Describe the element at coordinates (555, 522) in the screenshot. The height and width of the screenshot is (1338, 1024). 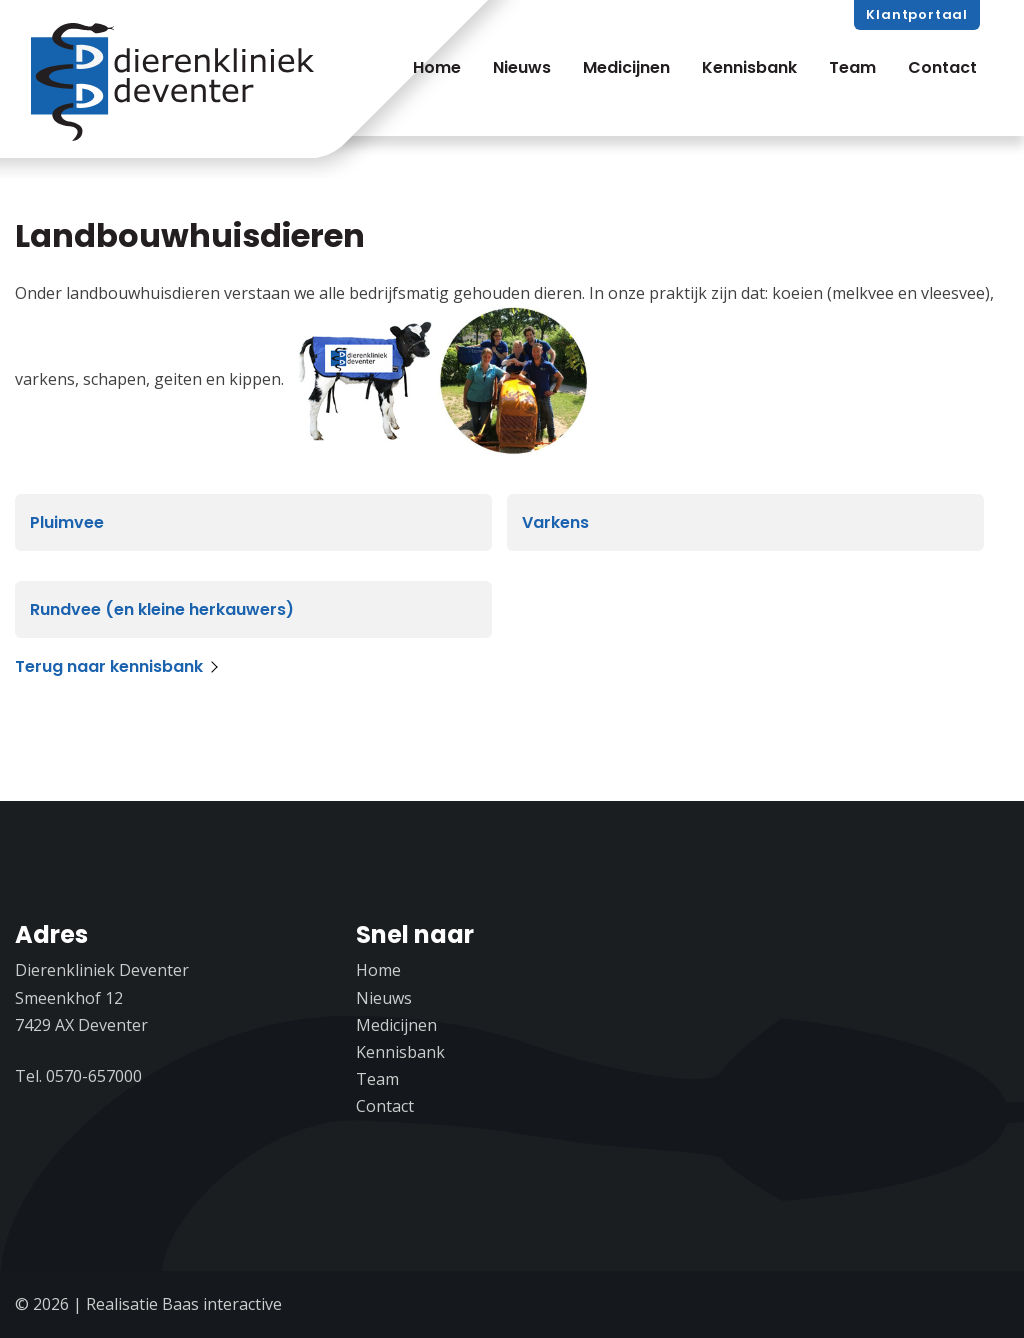
I see `Varkens` at that location.